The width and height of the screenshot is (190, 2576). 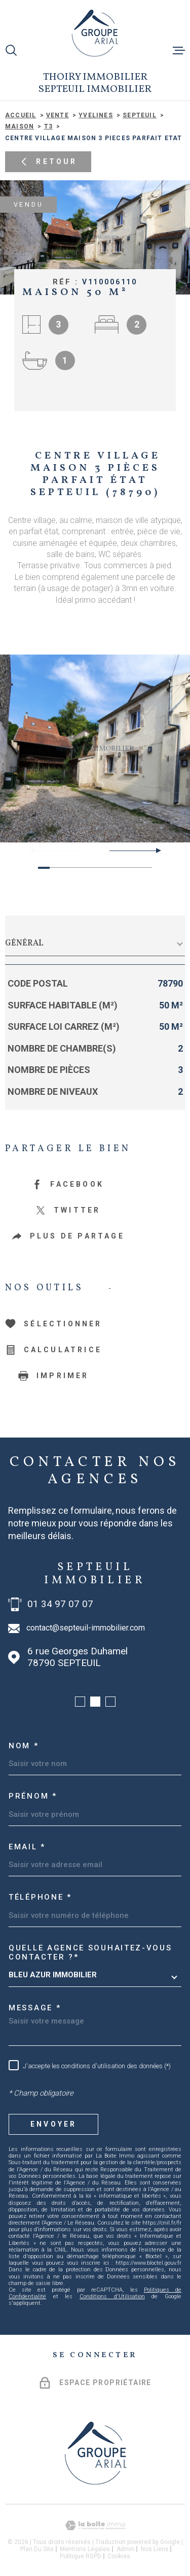 I want to click on 01 34 97 07 07, so click(x=60, y=1604).